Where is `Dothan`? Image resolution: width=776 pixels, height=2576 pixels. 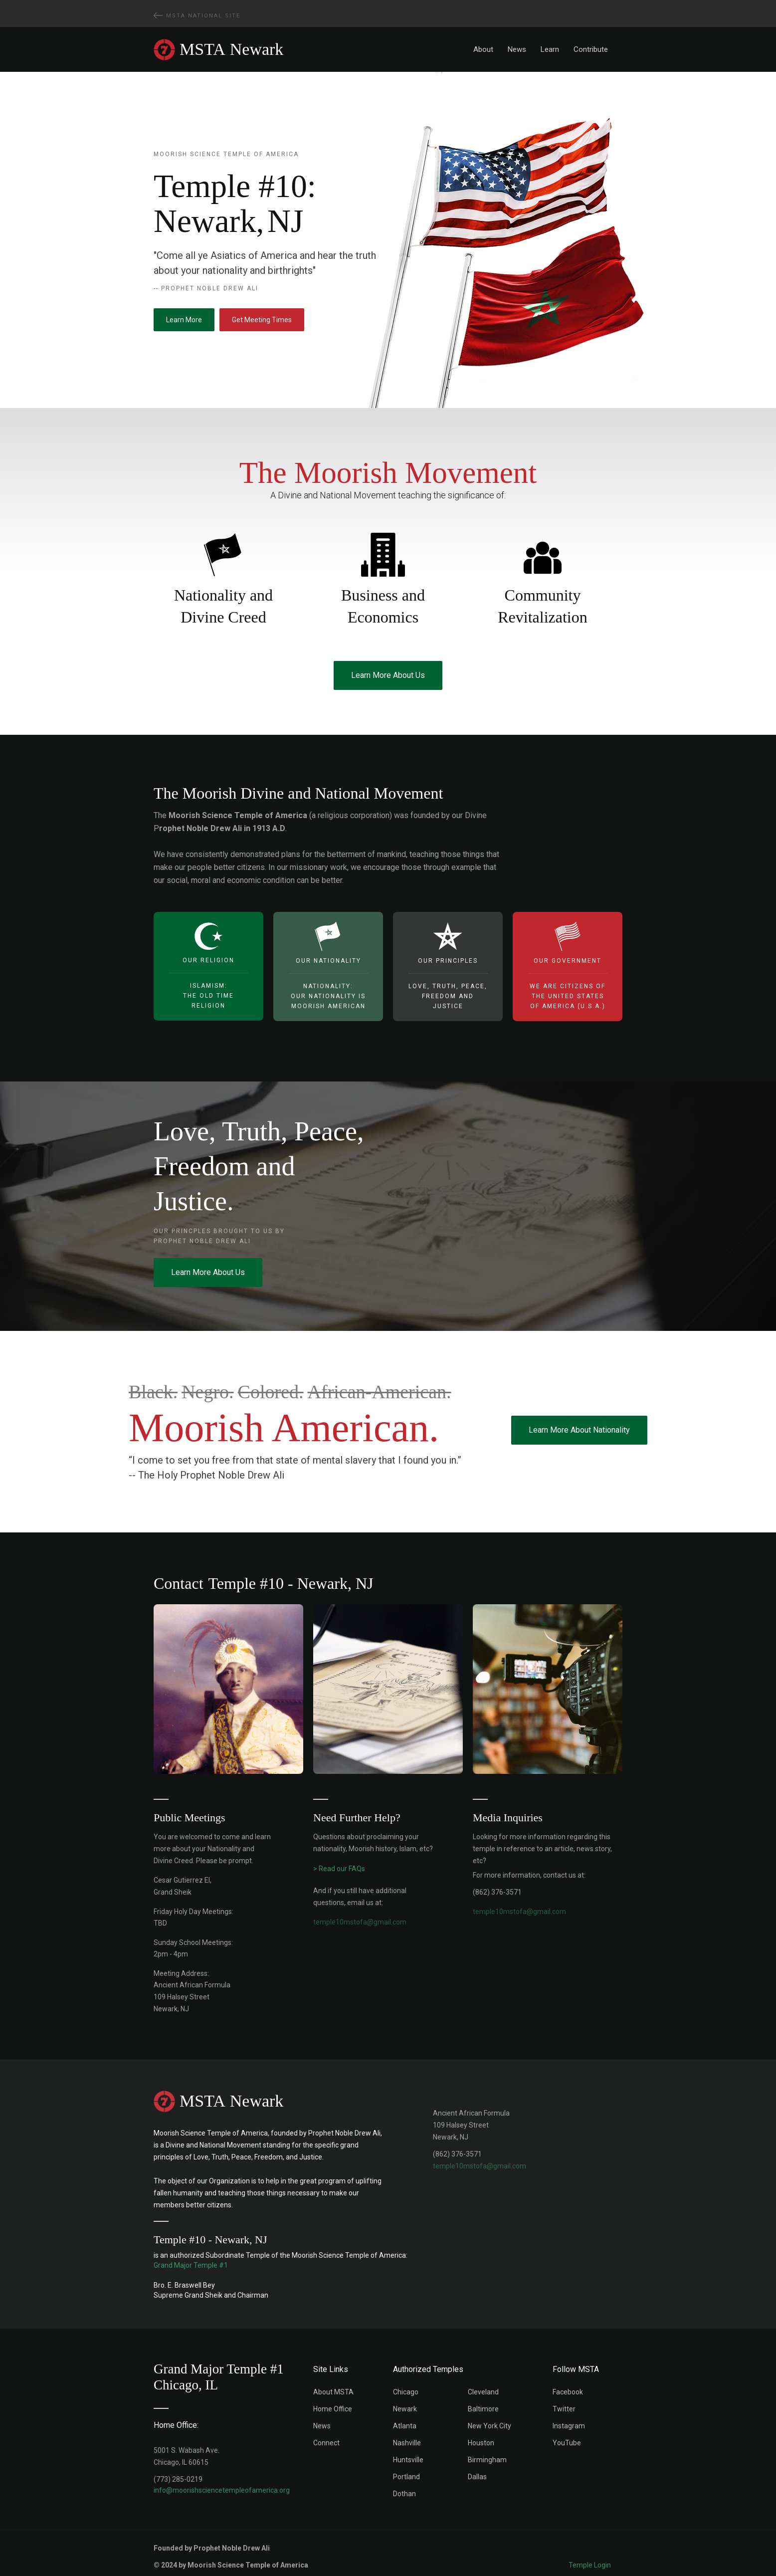 Dothan is located at coordinates (404, 2494).